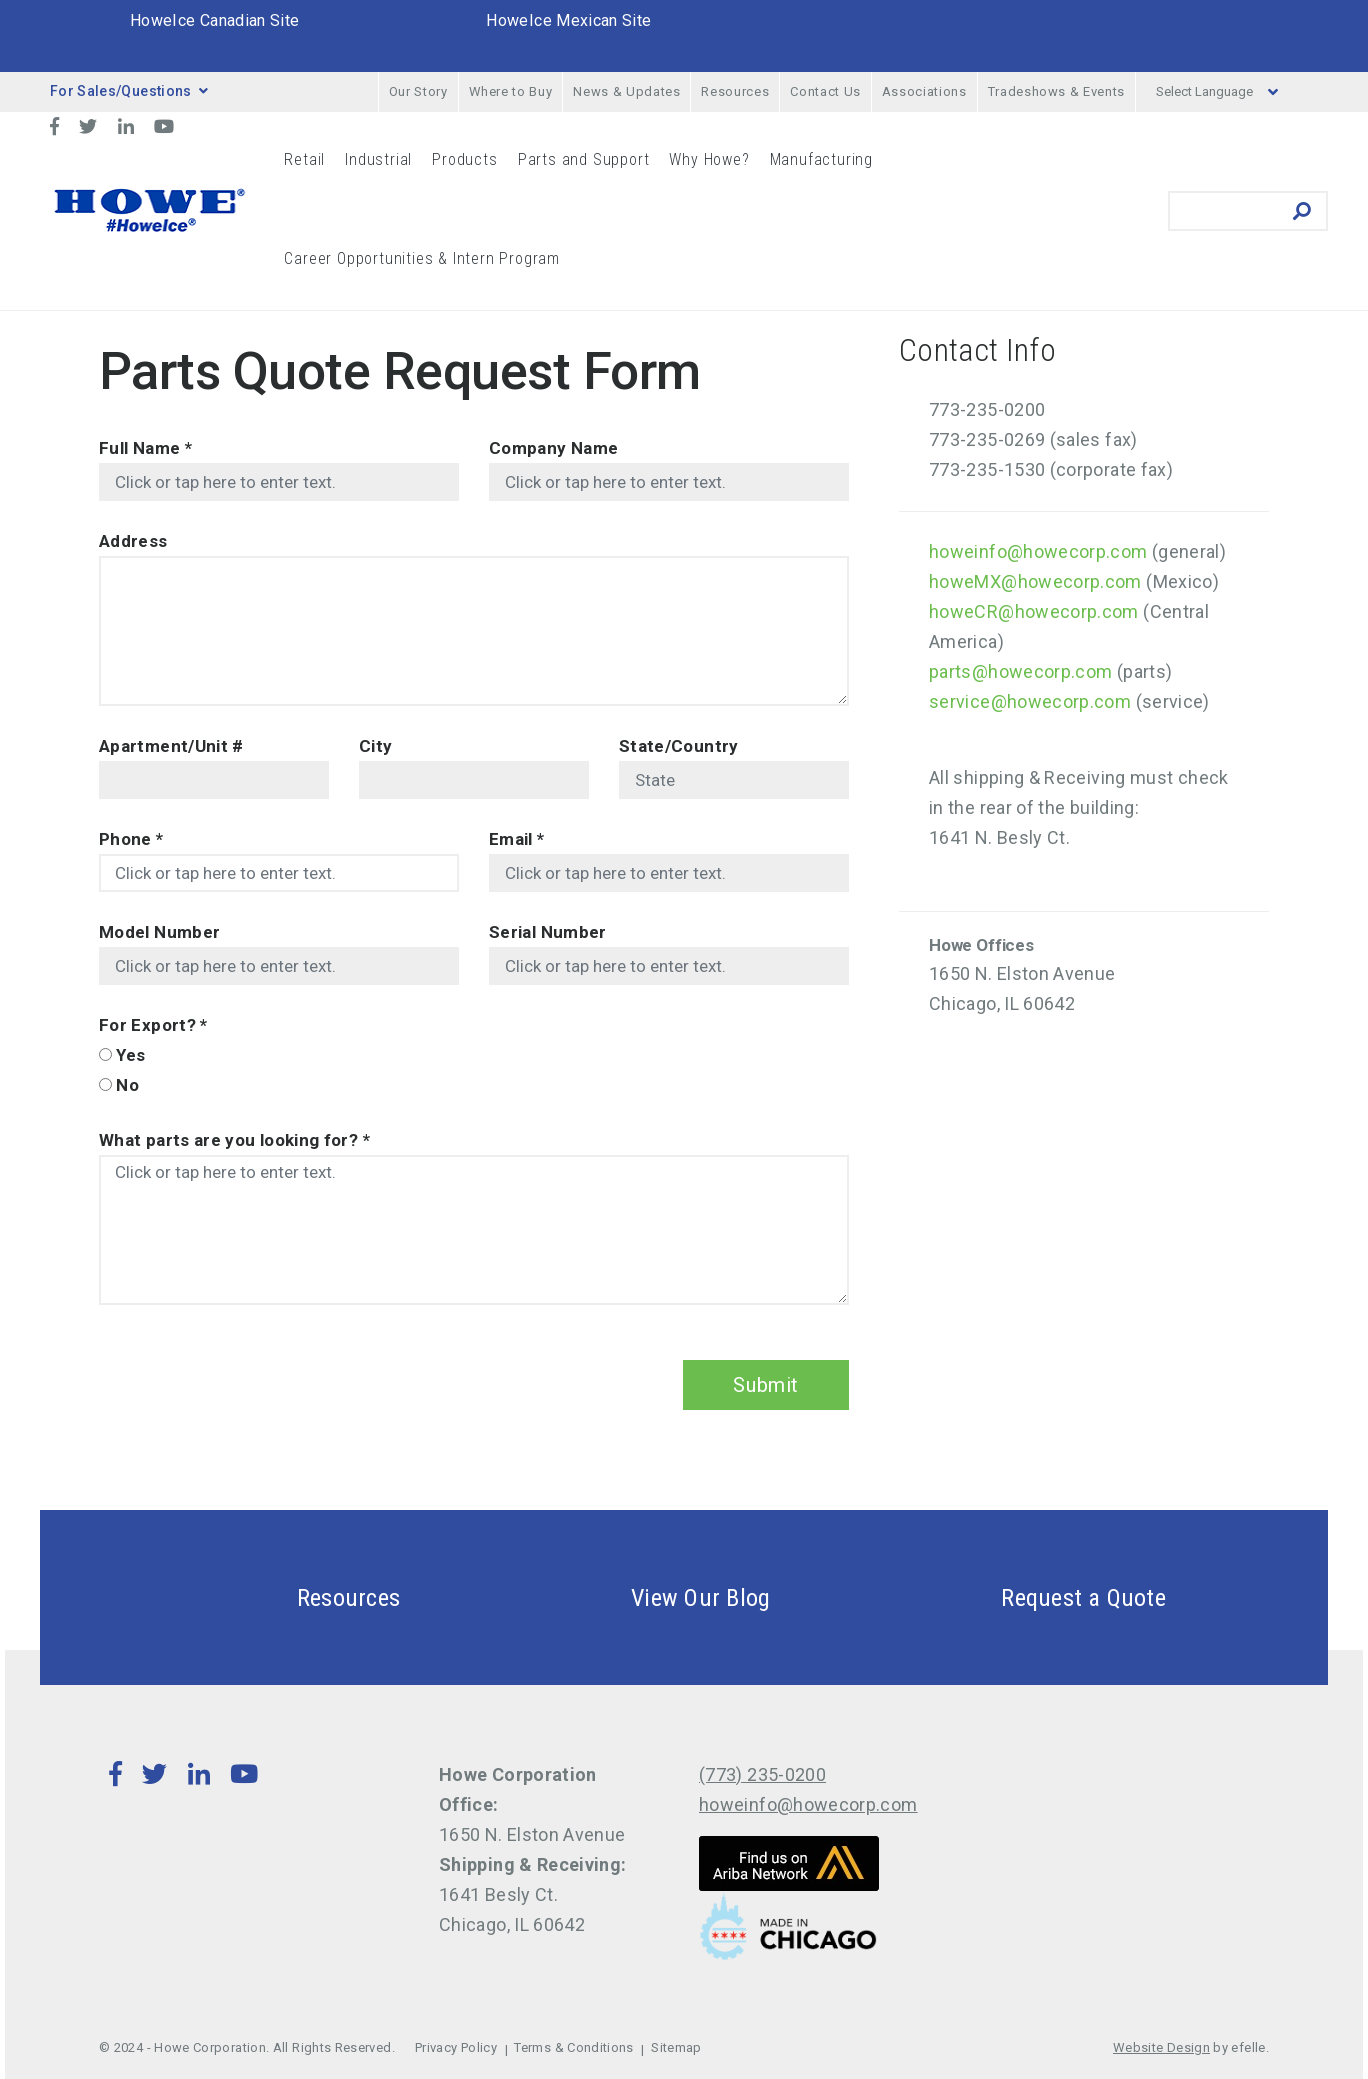  What do you see at coordinates (1038, 551) in the screenshot?
I see `howeinfo@howecorp.com` at bounding box center [1038, 551].